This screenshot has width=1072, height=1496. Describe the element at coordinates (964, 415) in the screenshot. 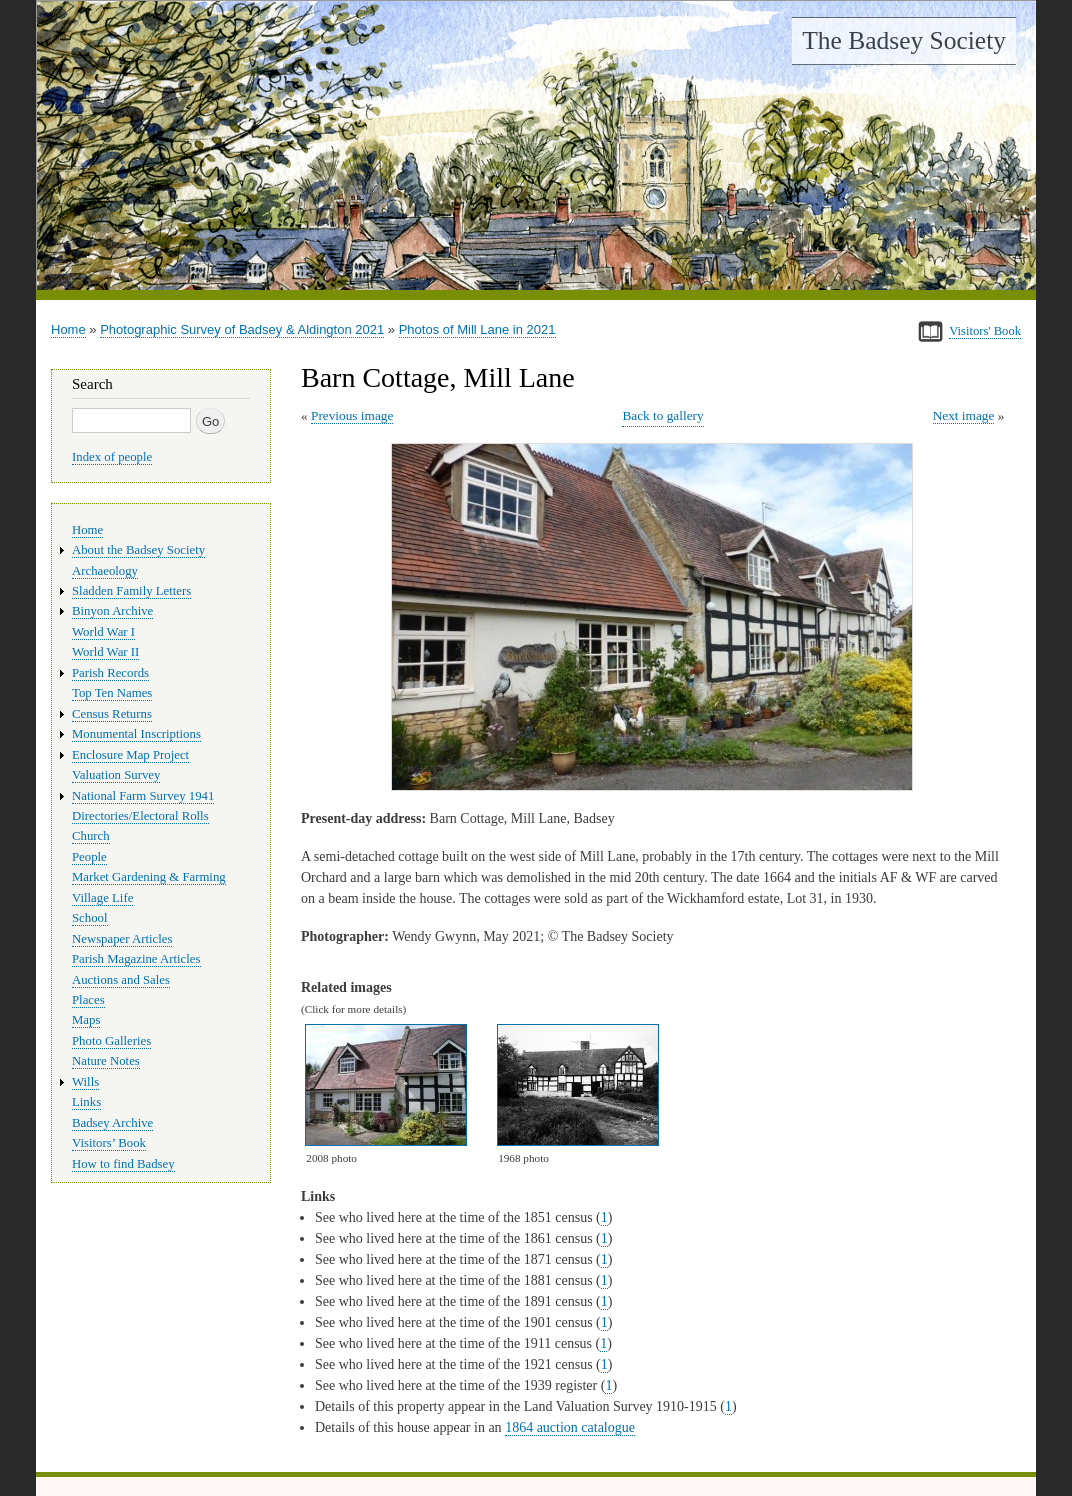

I see `Next image` at that location.